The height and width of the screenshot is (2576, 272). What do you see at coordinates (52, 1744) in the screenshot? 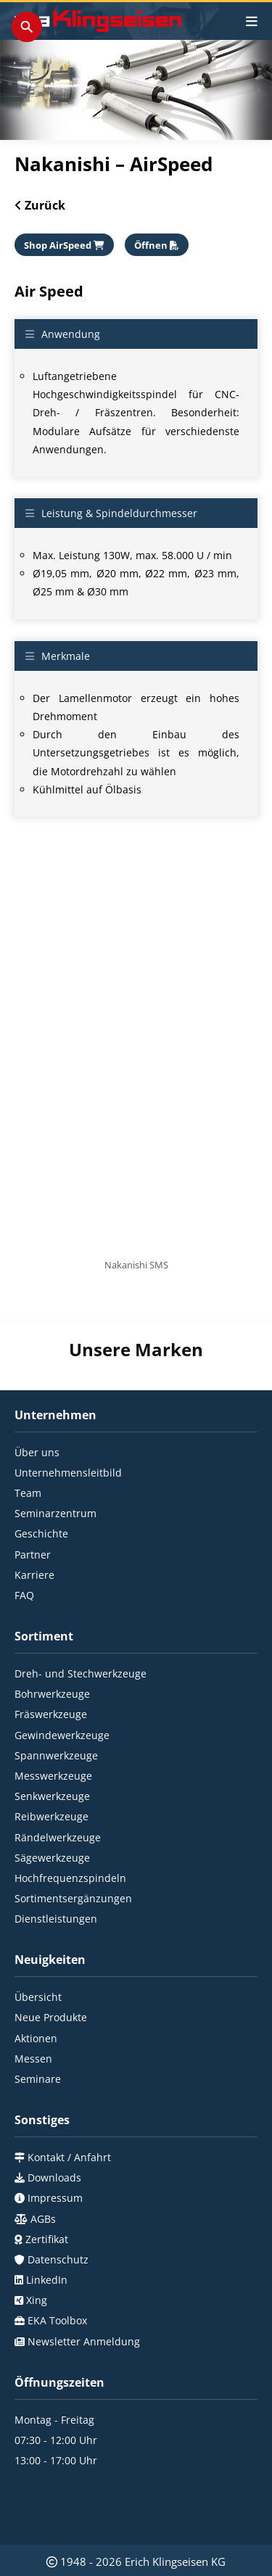
I see `Senkwerkzeuge` at bounding box center [52, 1744].